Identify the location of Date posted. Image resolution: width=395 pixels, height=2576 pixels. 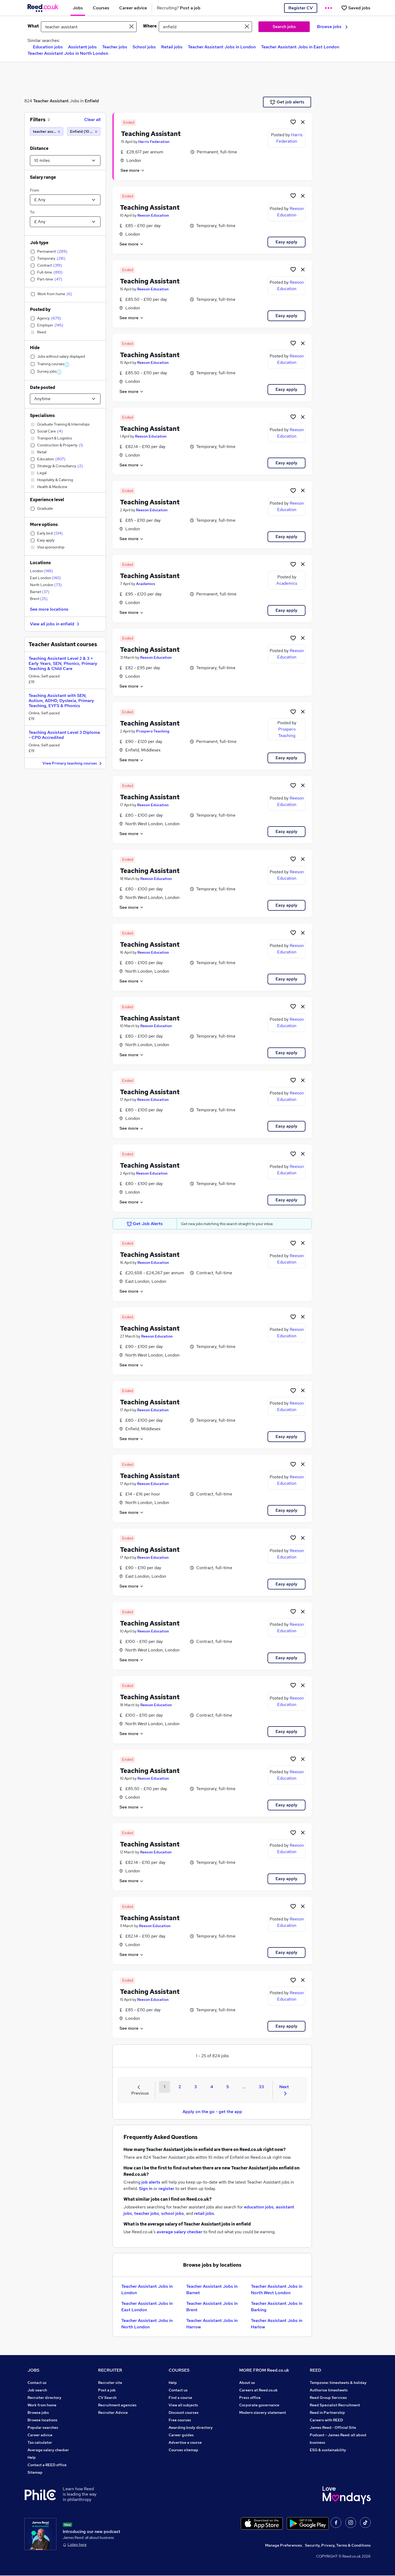
(42, 387).